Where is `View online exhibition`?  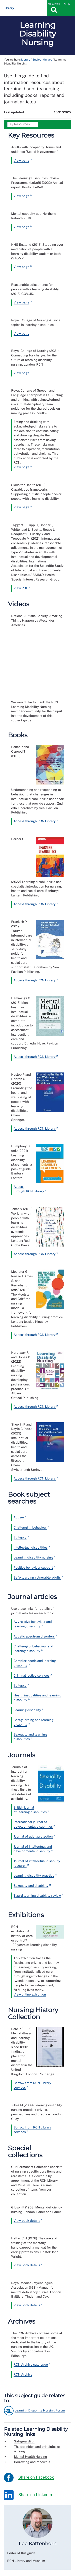
View online exhibition is located at coordinates (30, 1994).